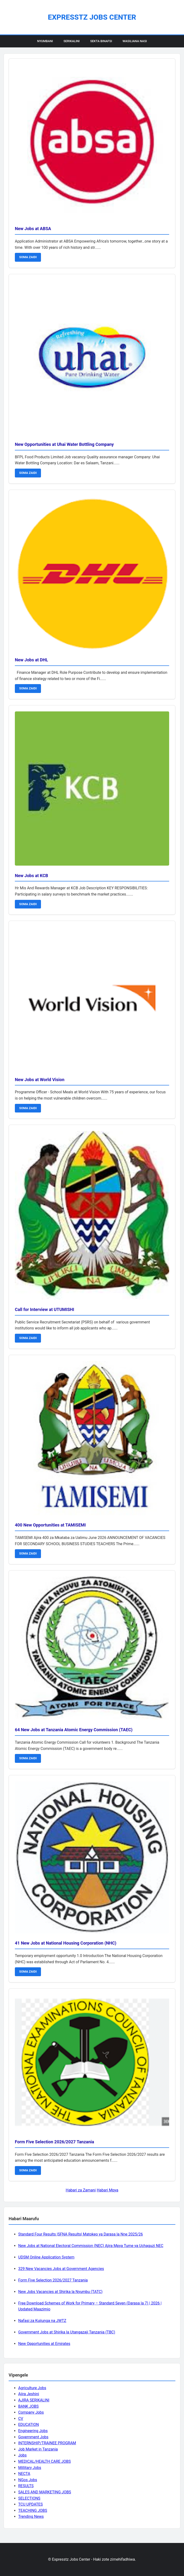 The image size is (184, 2576). I want to click on TEACHING JOBS, so click(32, 2510).